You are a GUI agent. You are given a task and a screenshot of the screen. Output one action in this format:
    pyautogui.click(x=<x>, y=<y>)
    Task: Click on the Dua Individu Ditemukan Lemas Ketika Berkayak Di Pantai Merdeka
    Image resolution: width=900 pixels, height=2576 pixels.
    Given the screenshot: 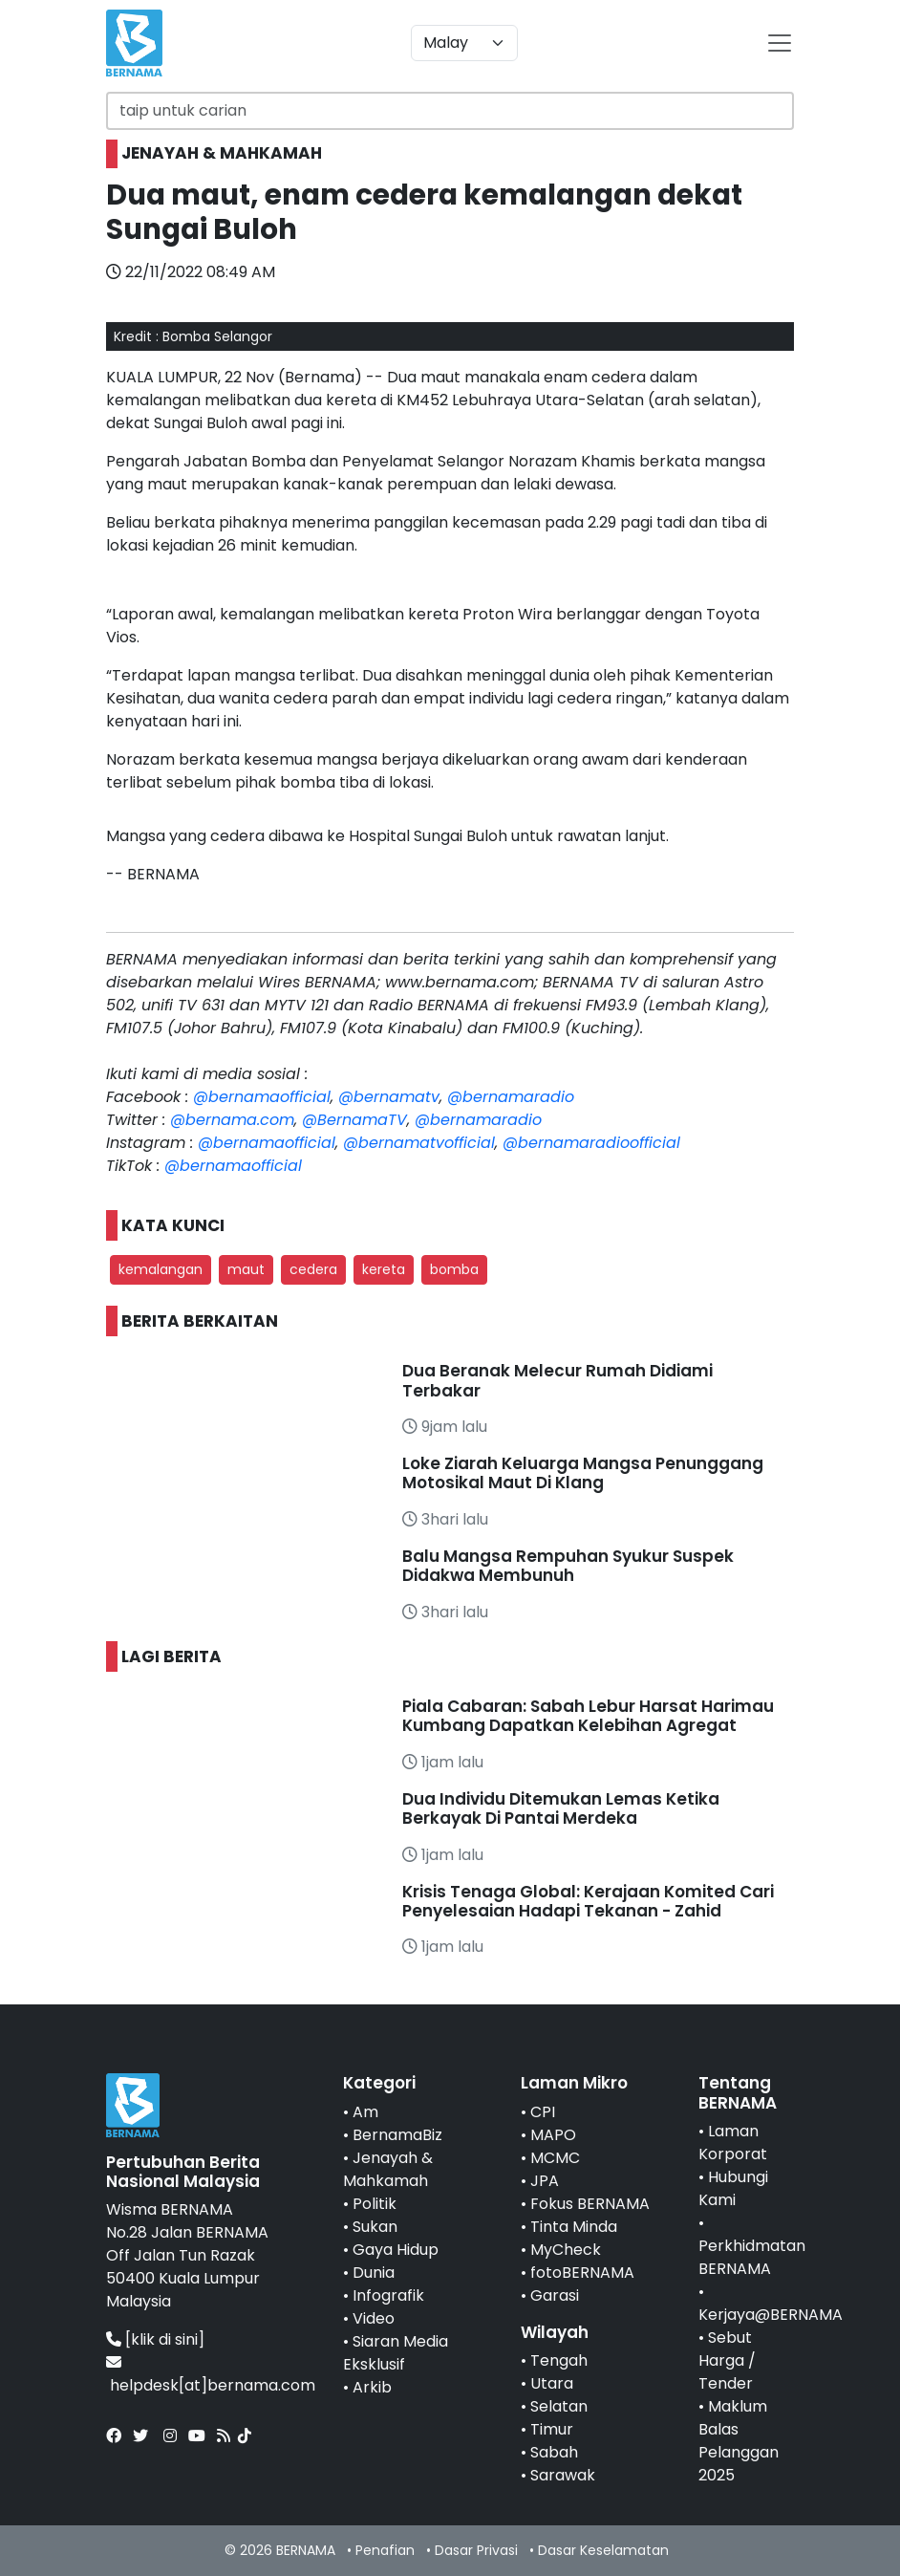 What is the action you would take?
    pyautogui.click(x=560, y=1808)
    